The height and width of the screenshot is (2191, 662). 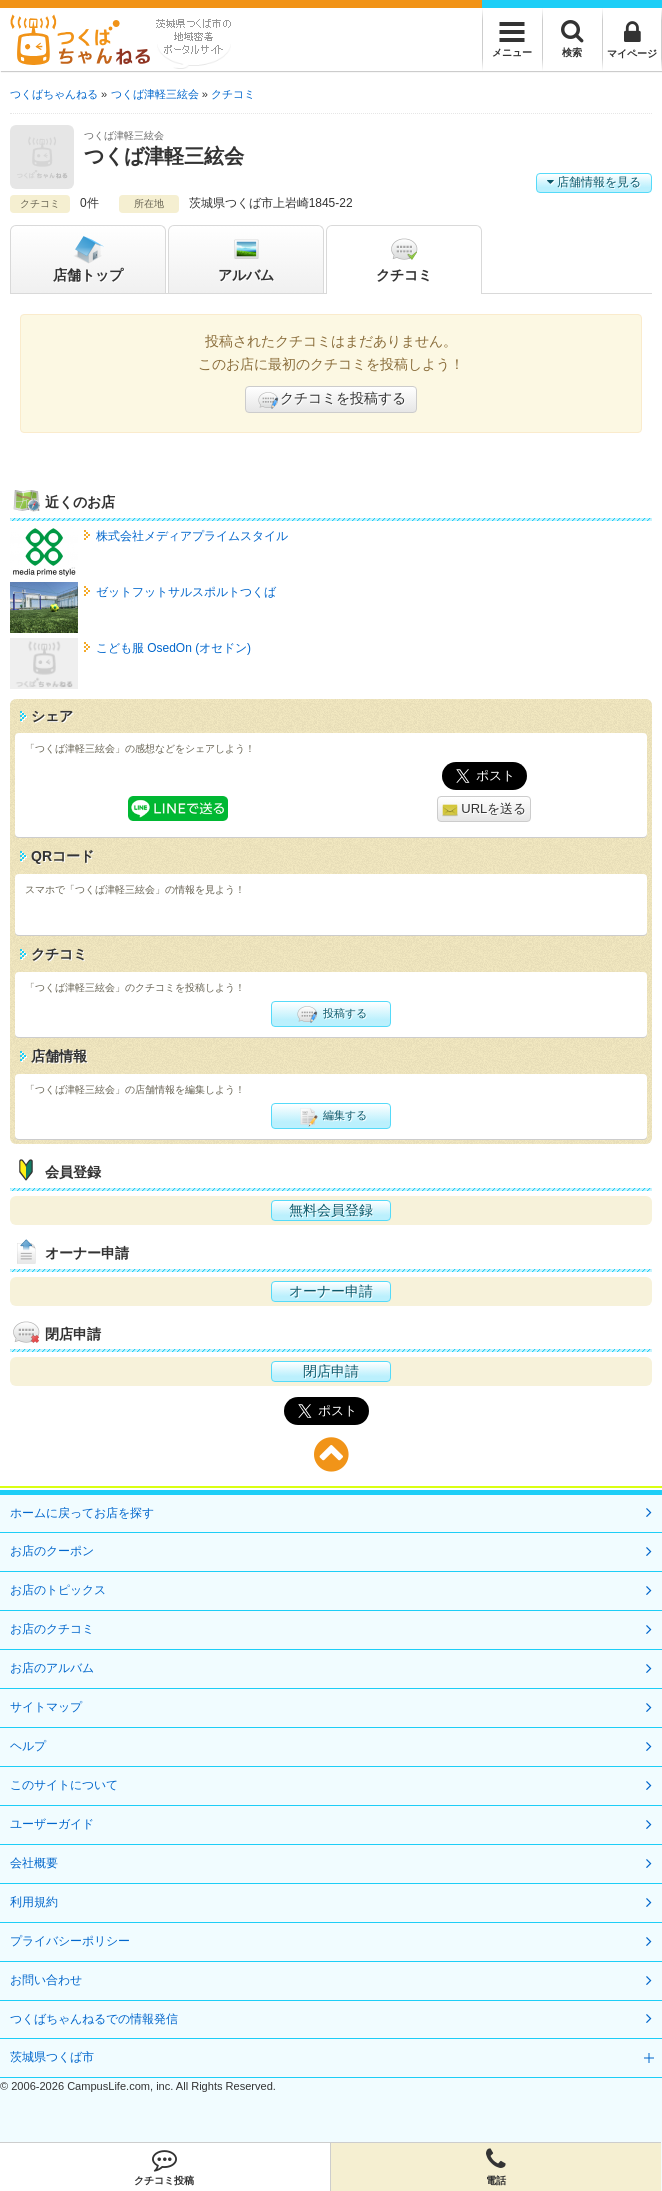 I want to click on 投稿する, so click(x=330, y=1014).